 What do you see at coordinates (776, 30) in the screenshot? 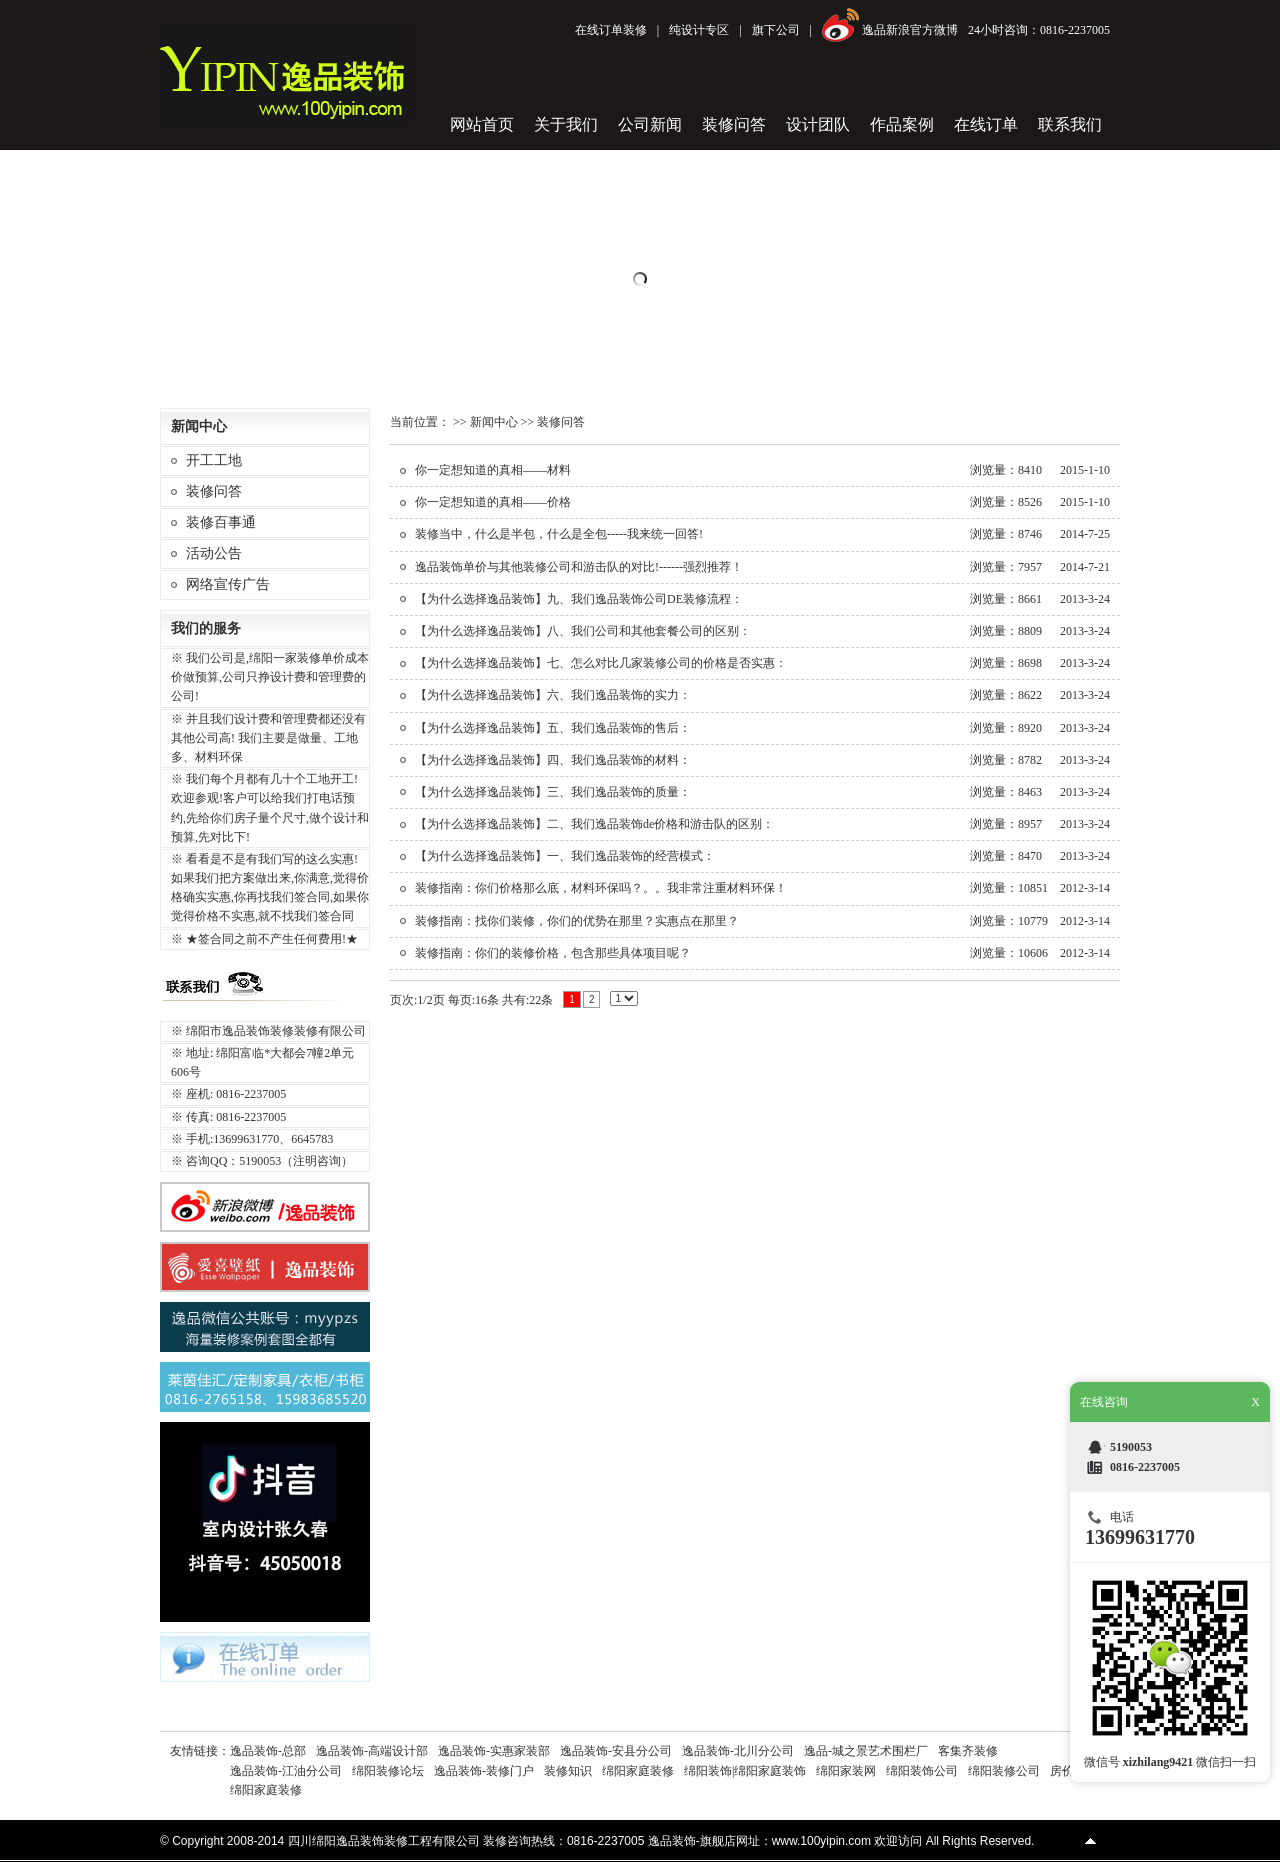
I see `旗下公司` at bounding box center [776, 30].